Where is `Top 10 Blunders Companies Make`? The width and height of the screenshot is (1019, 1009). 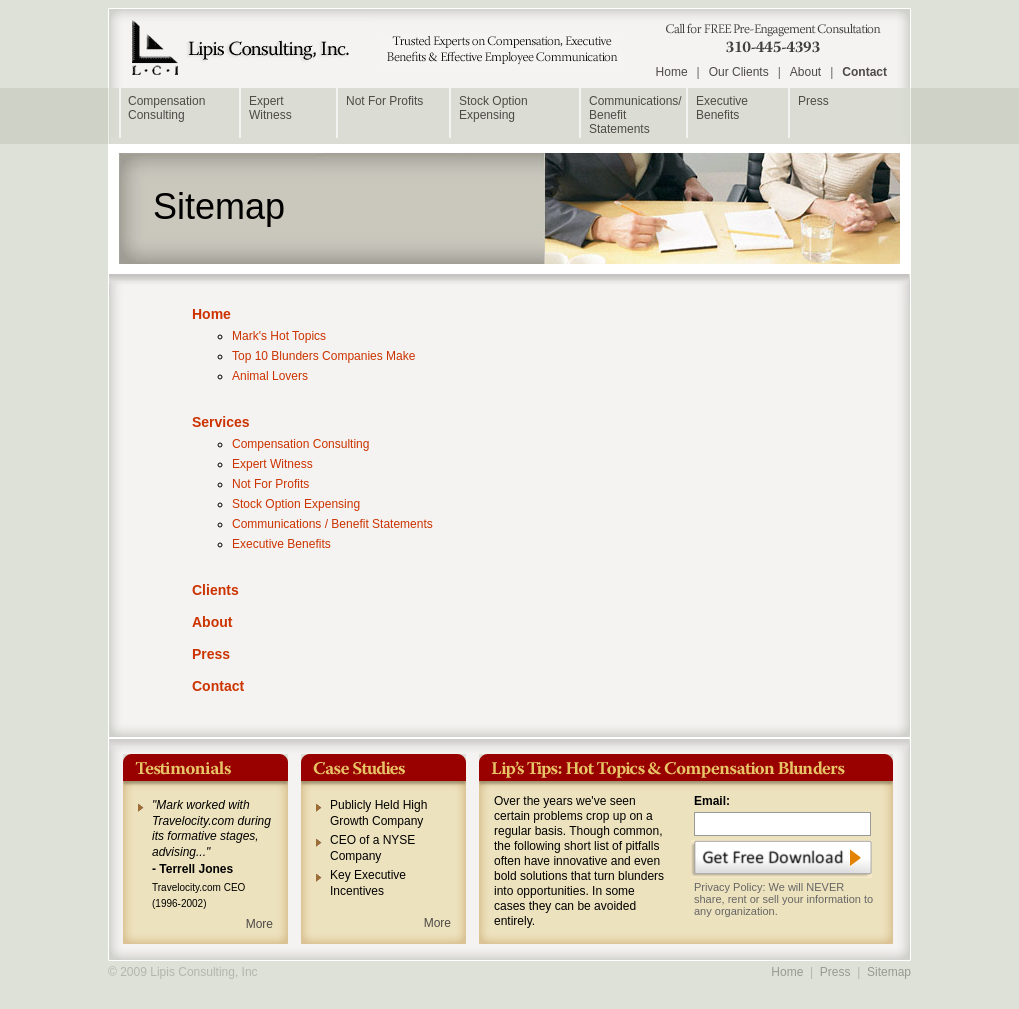 Top 10 Blunders Companies Make is located at coordinates (323, 356).